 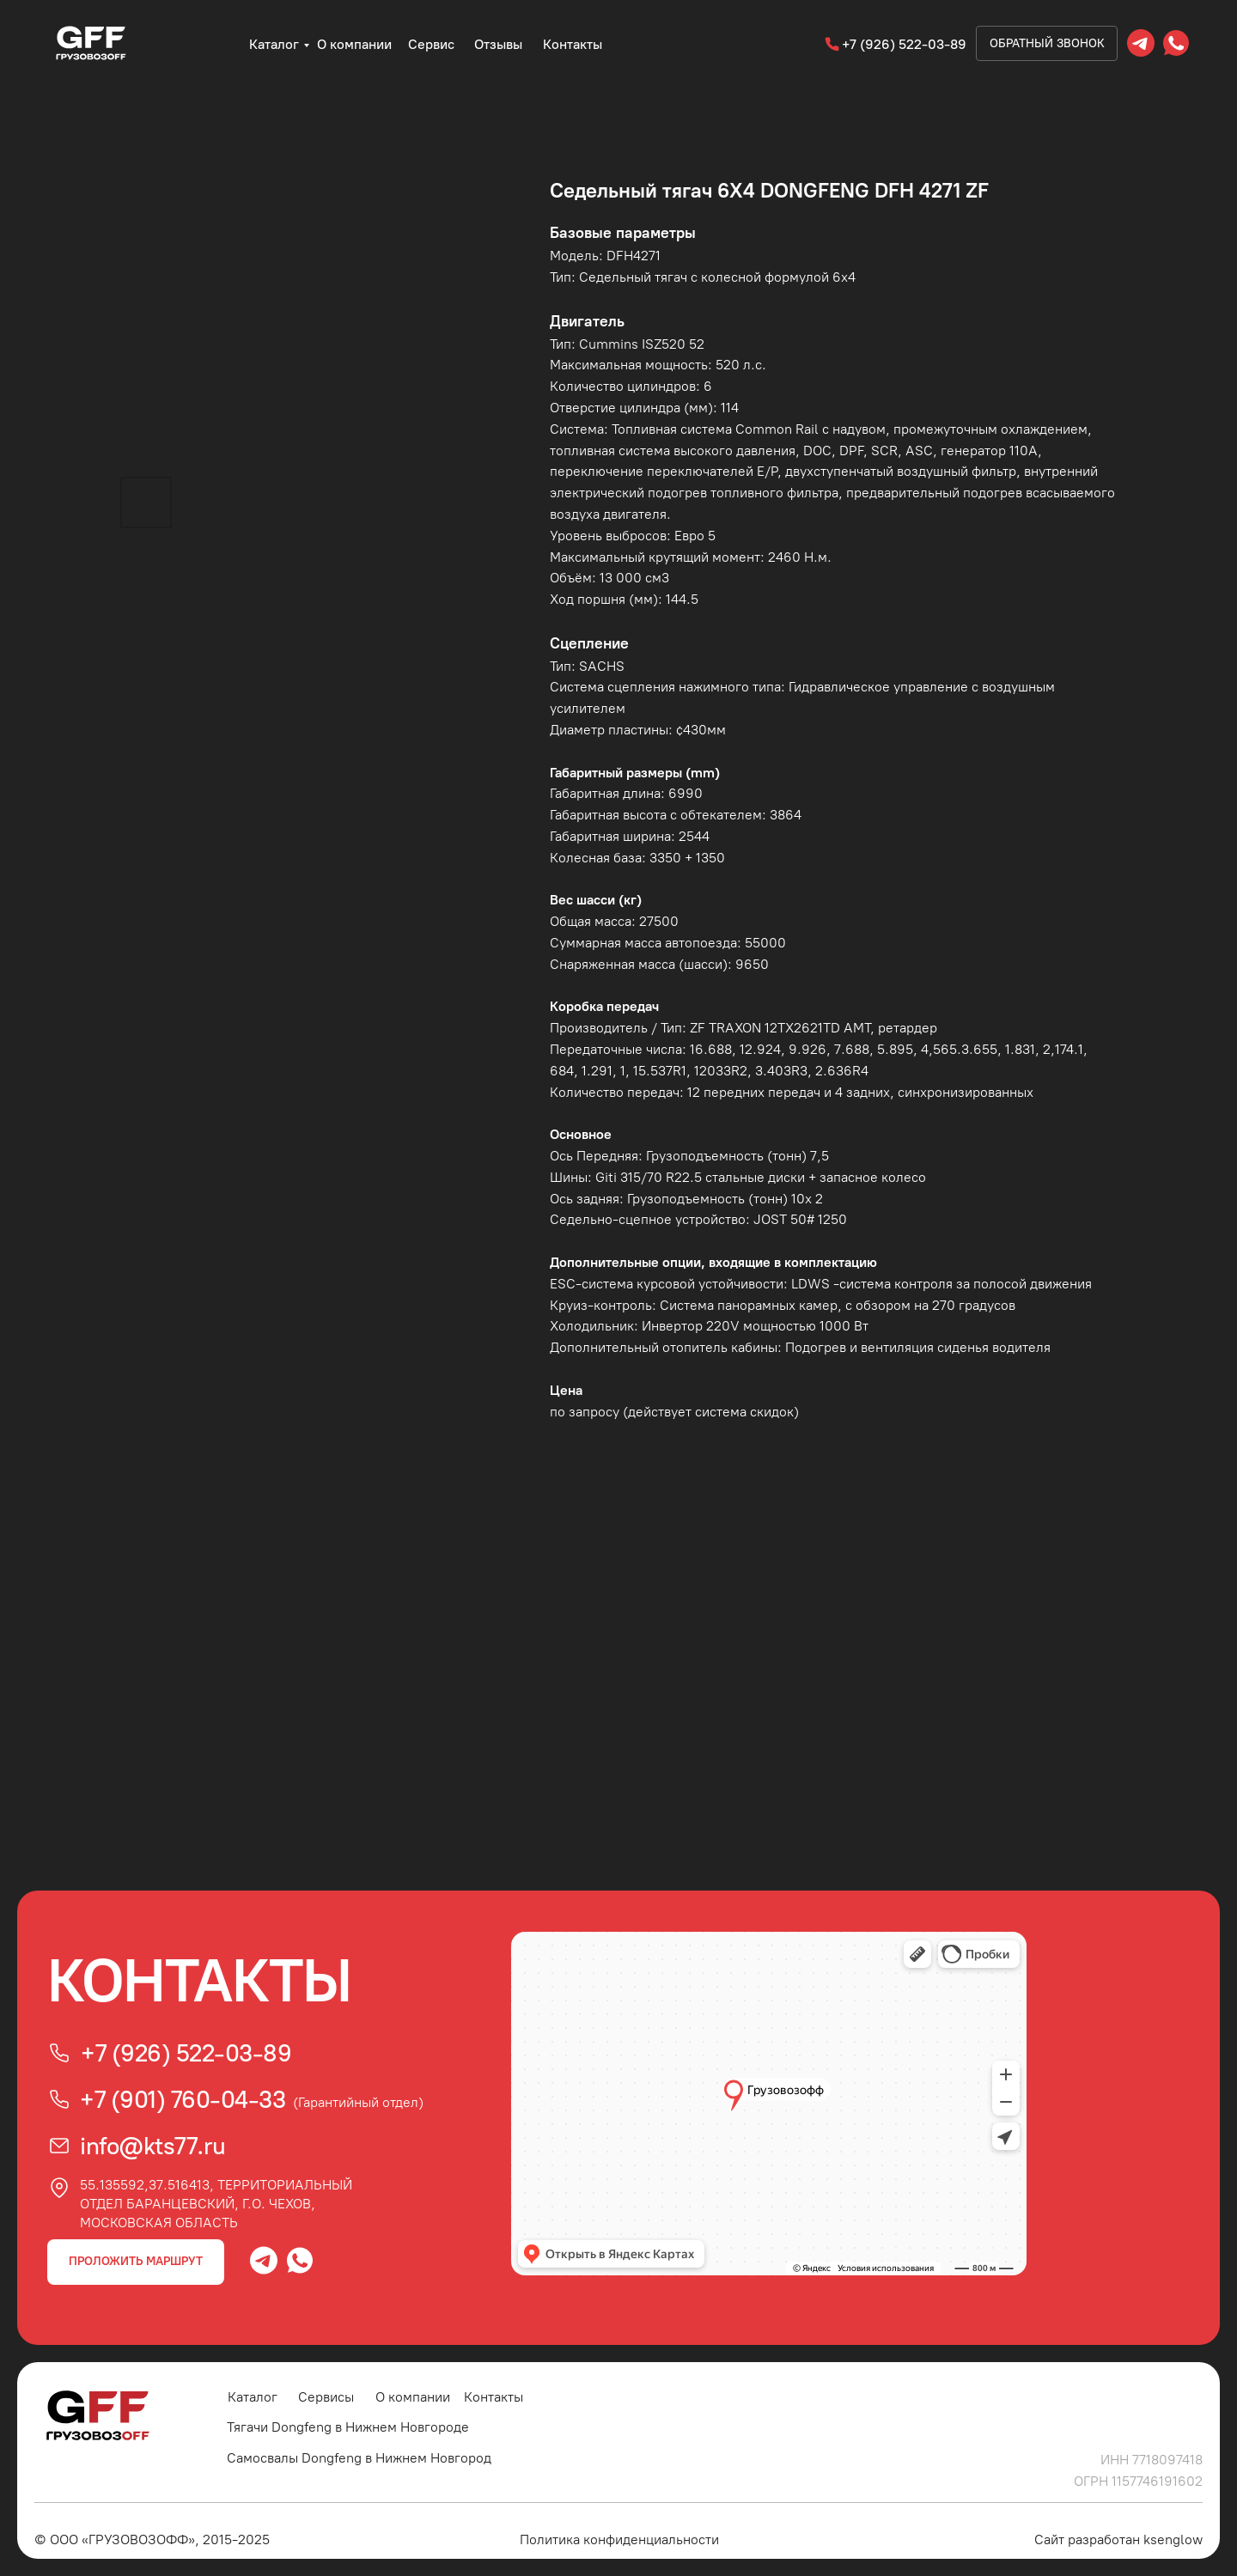 I want to click on Контакты, so click(x=572, y=44).